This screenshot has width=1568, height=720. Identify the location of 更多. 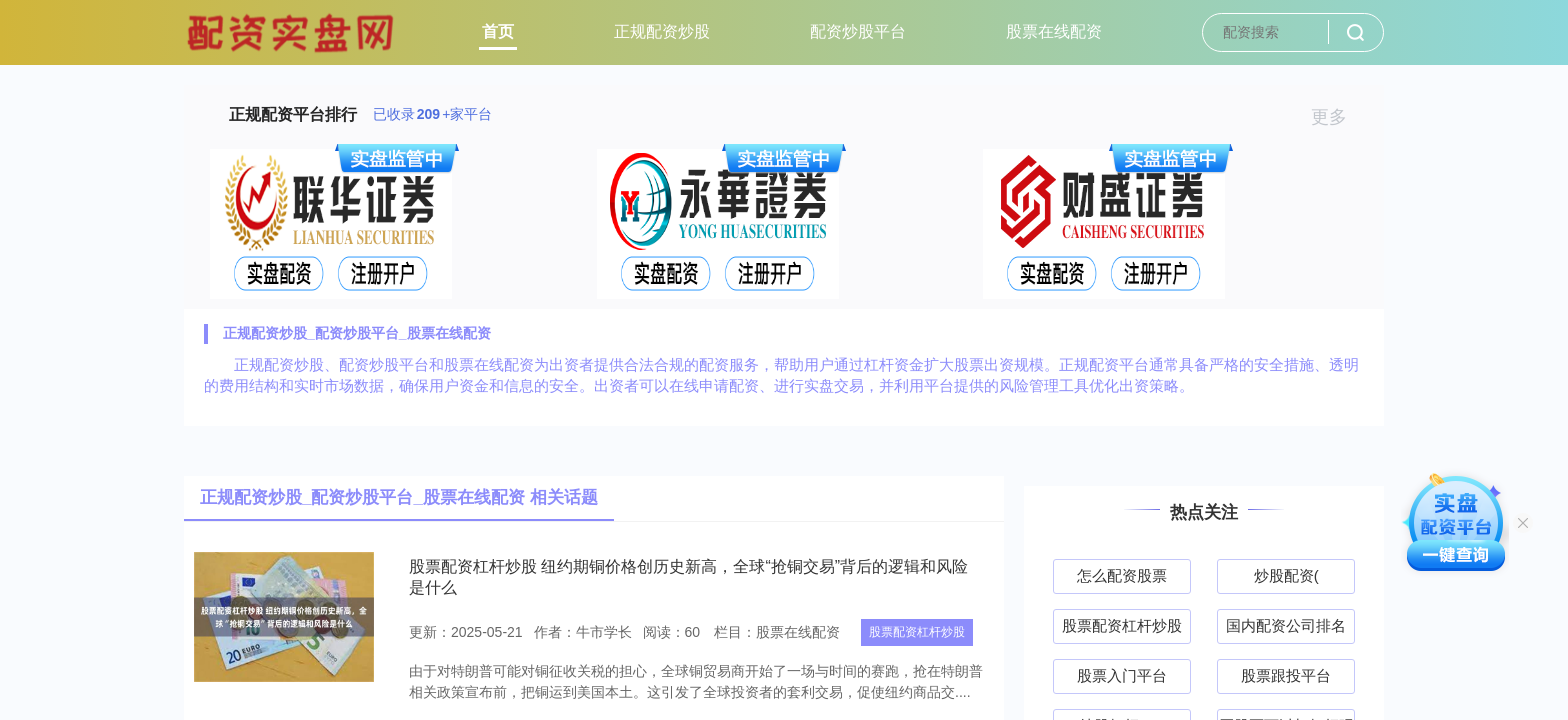
(1337, 117).